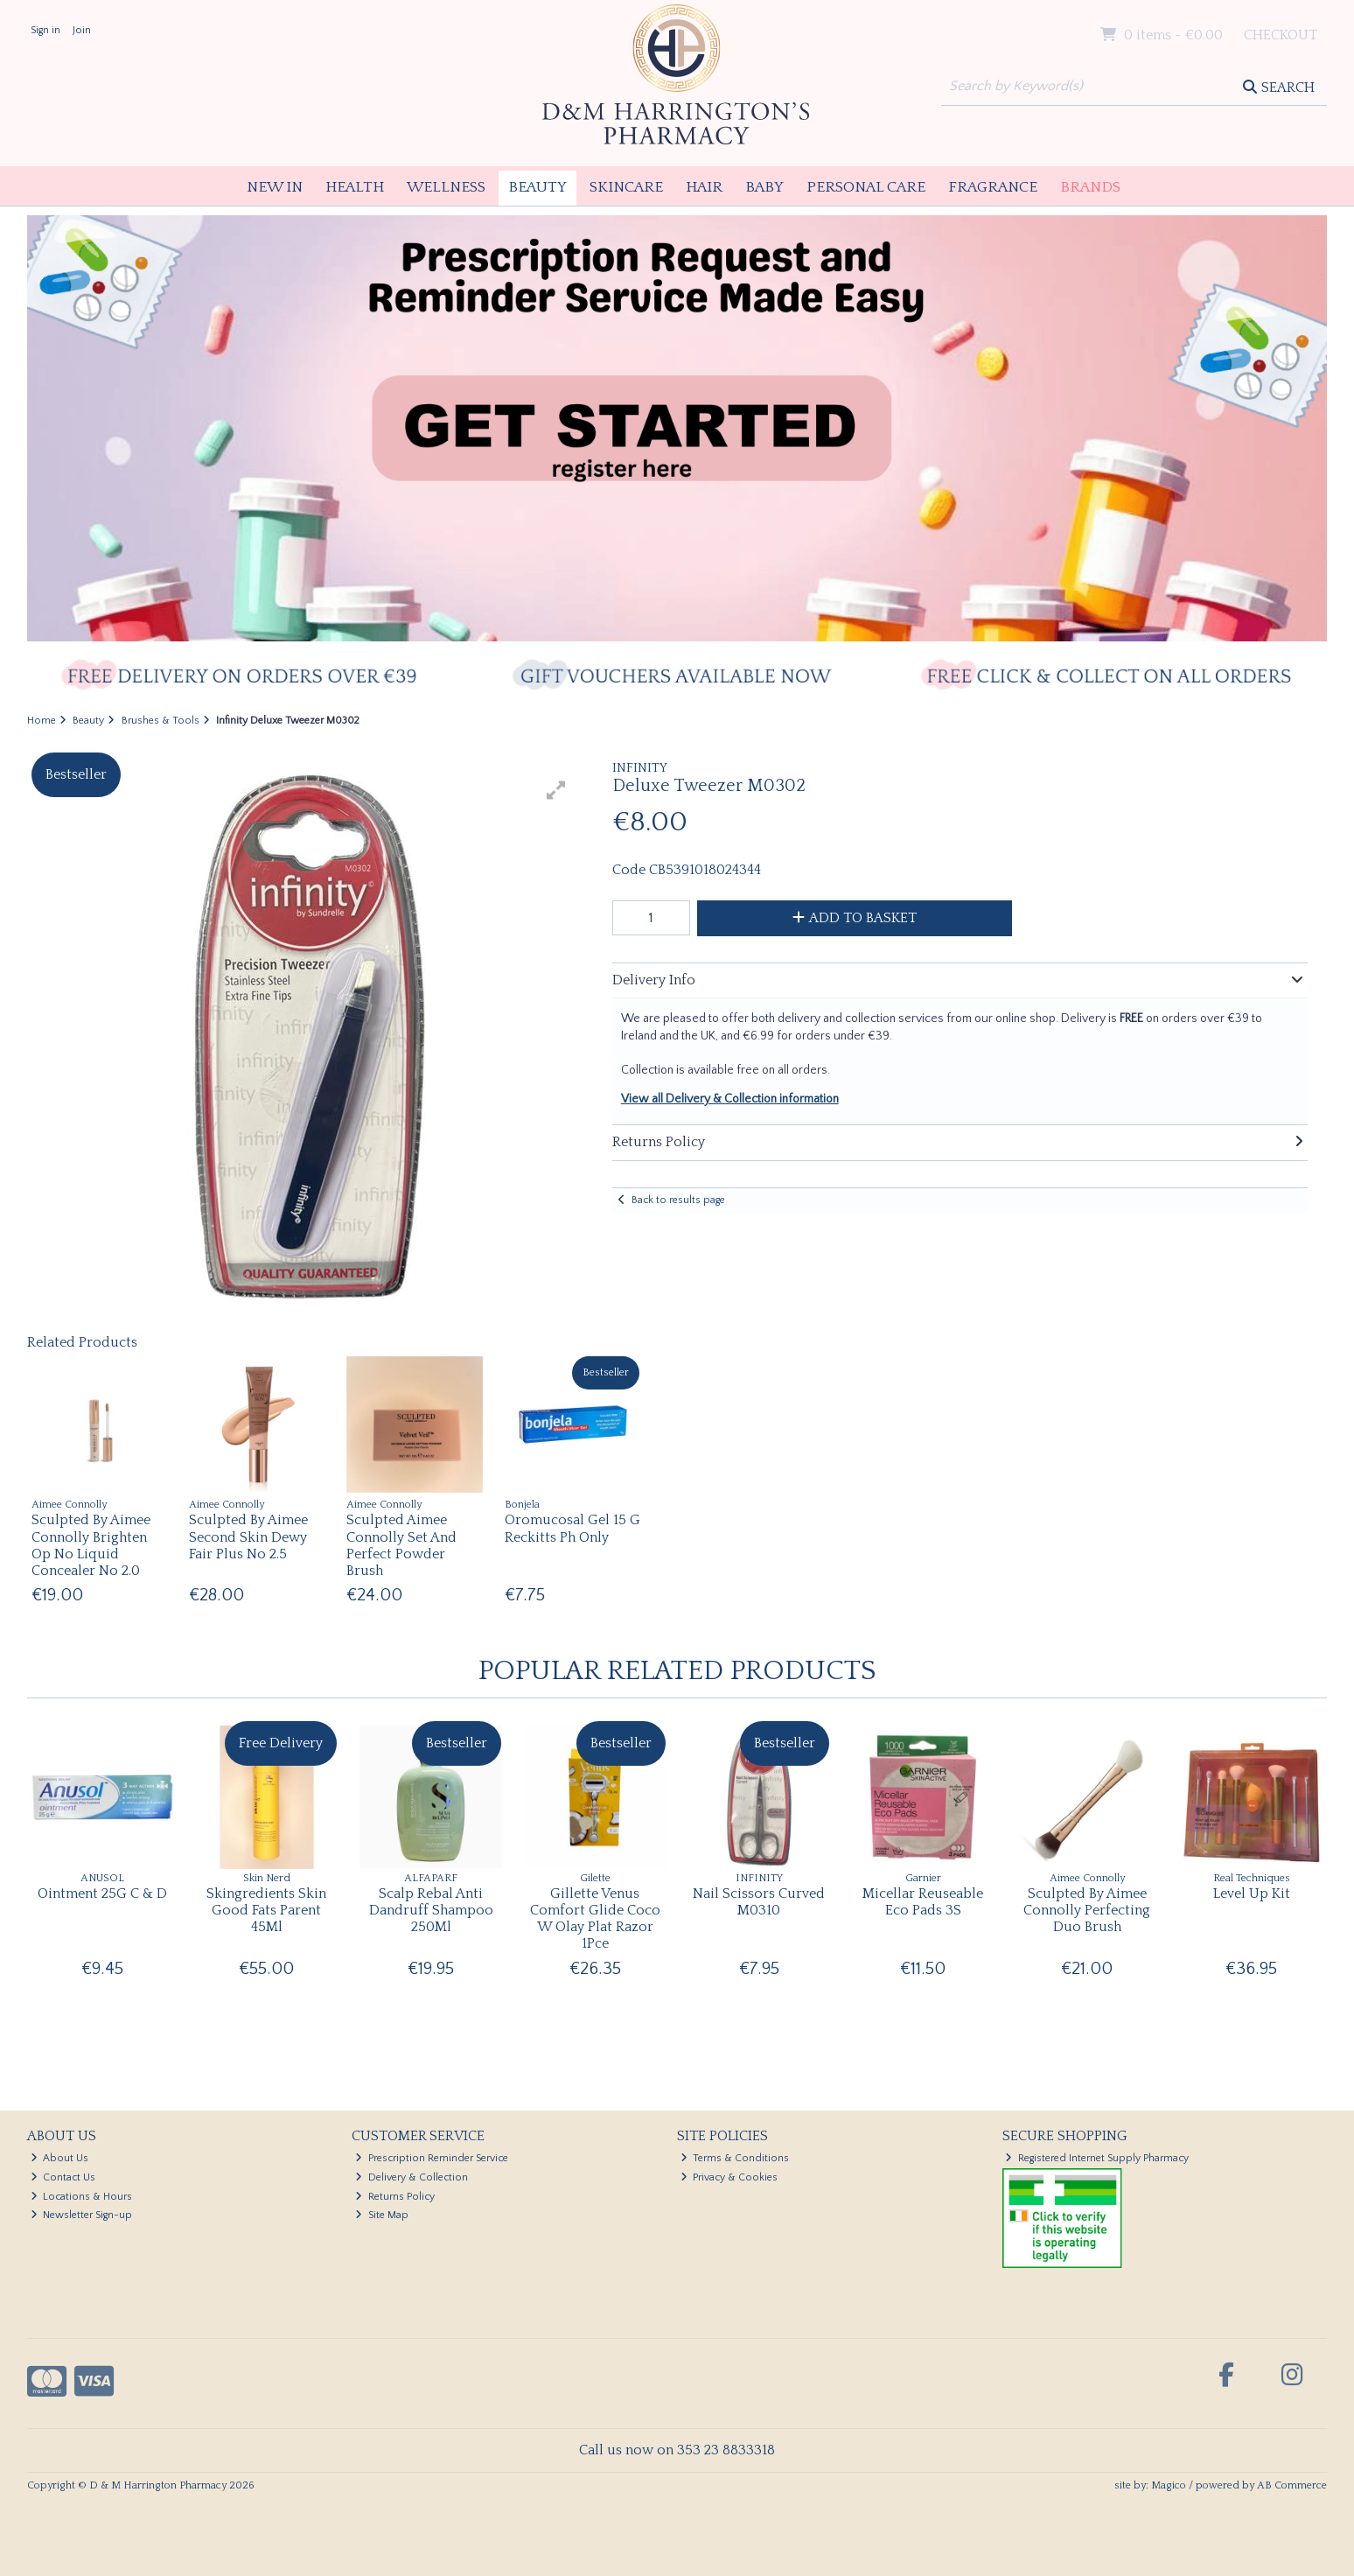  What do you see at coordinates (626, 187) in the screenshot?
I see `Skincare` at bounding box center [626, 187].